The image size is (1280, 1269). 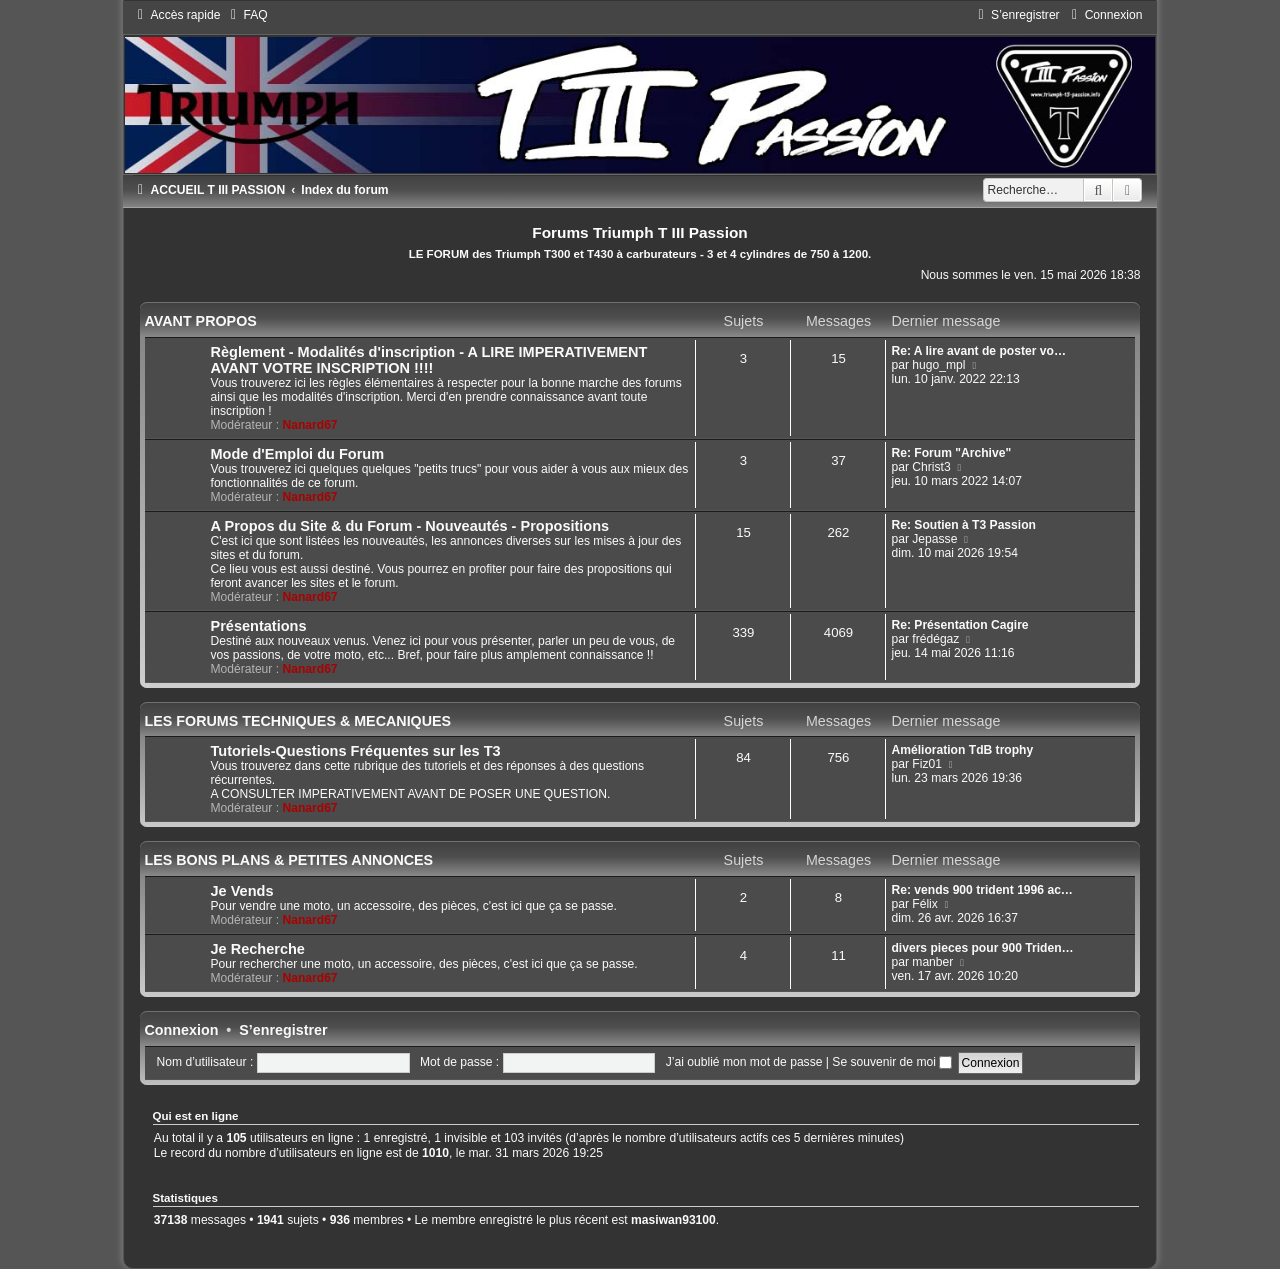 I want to click on Re: vends 900 trident 1996 ac…, so click(x=982, y=890).